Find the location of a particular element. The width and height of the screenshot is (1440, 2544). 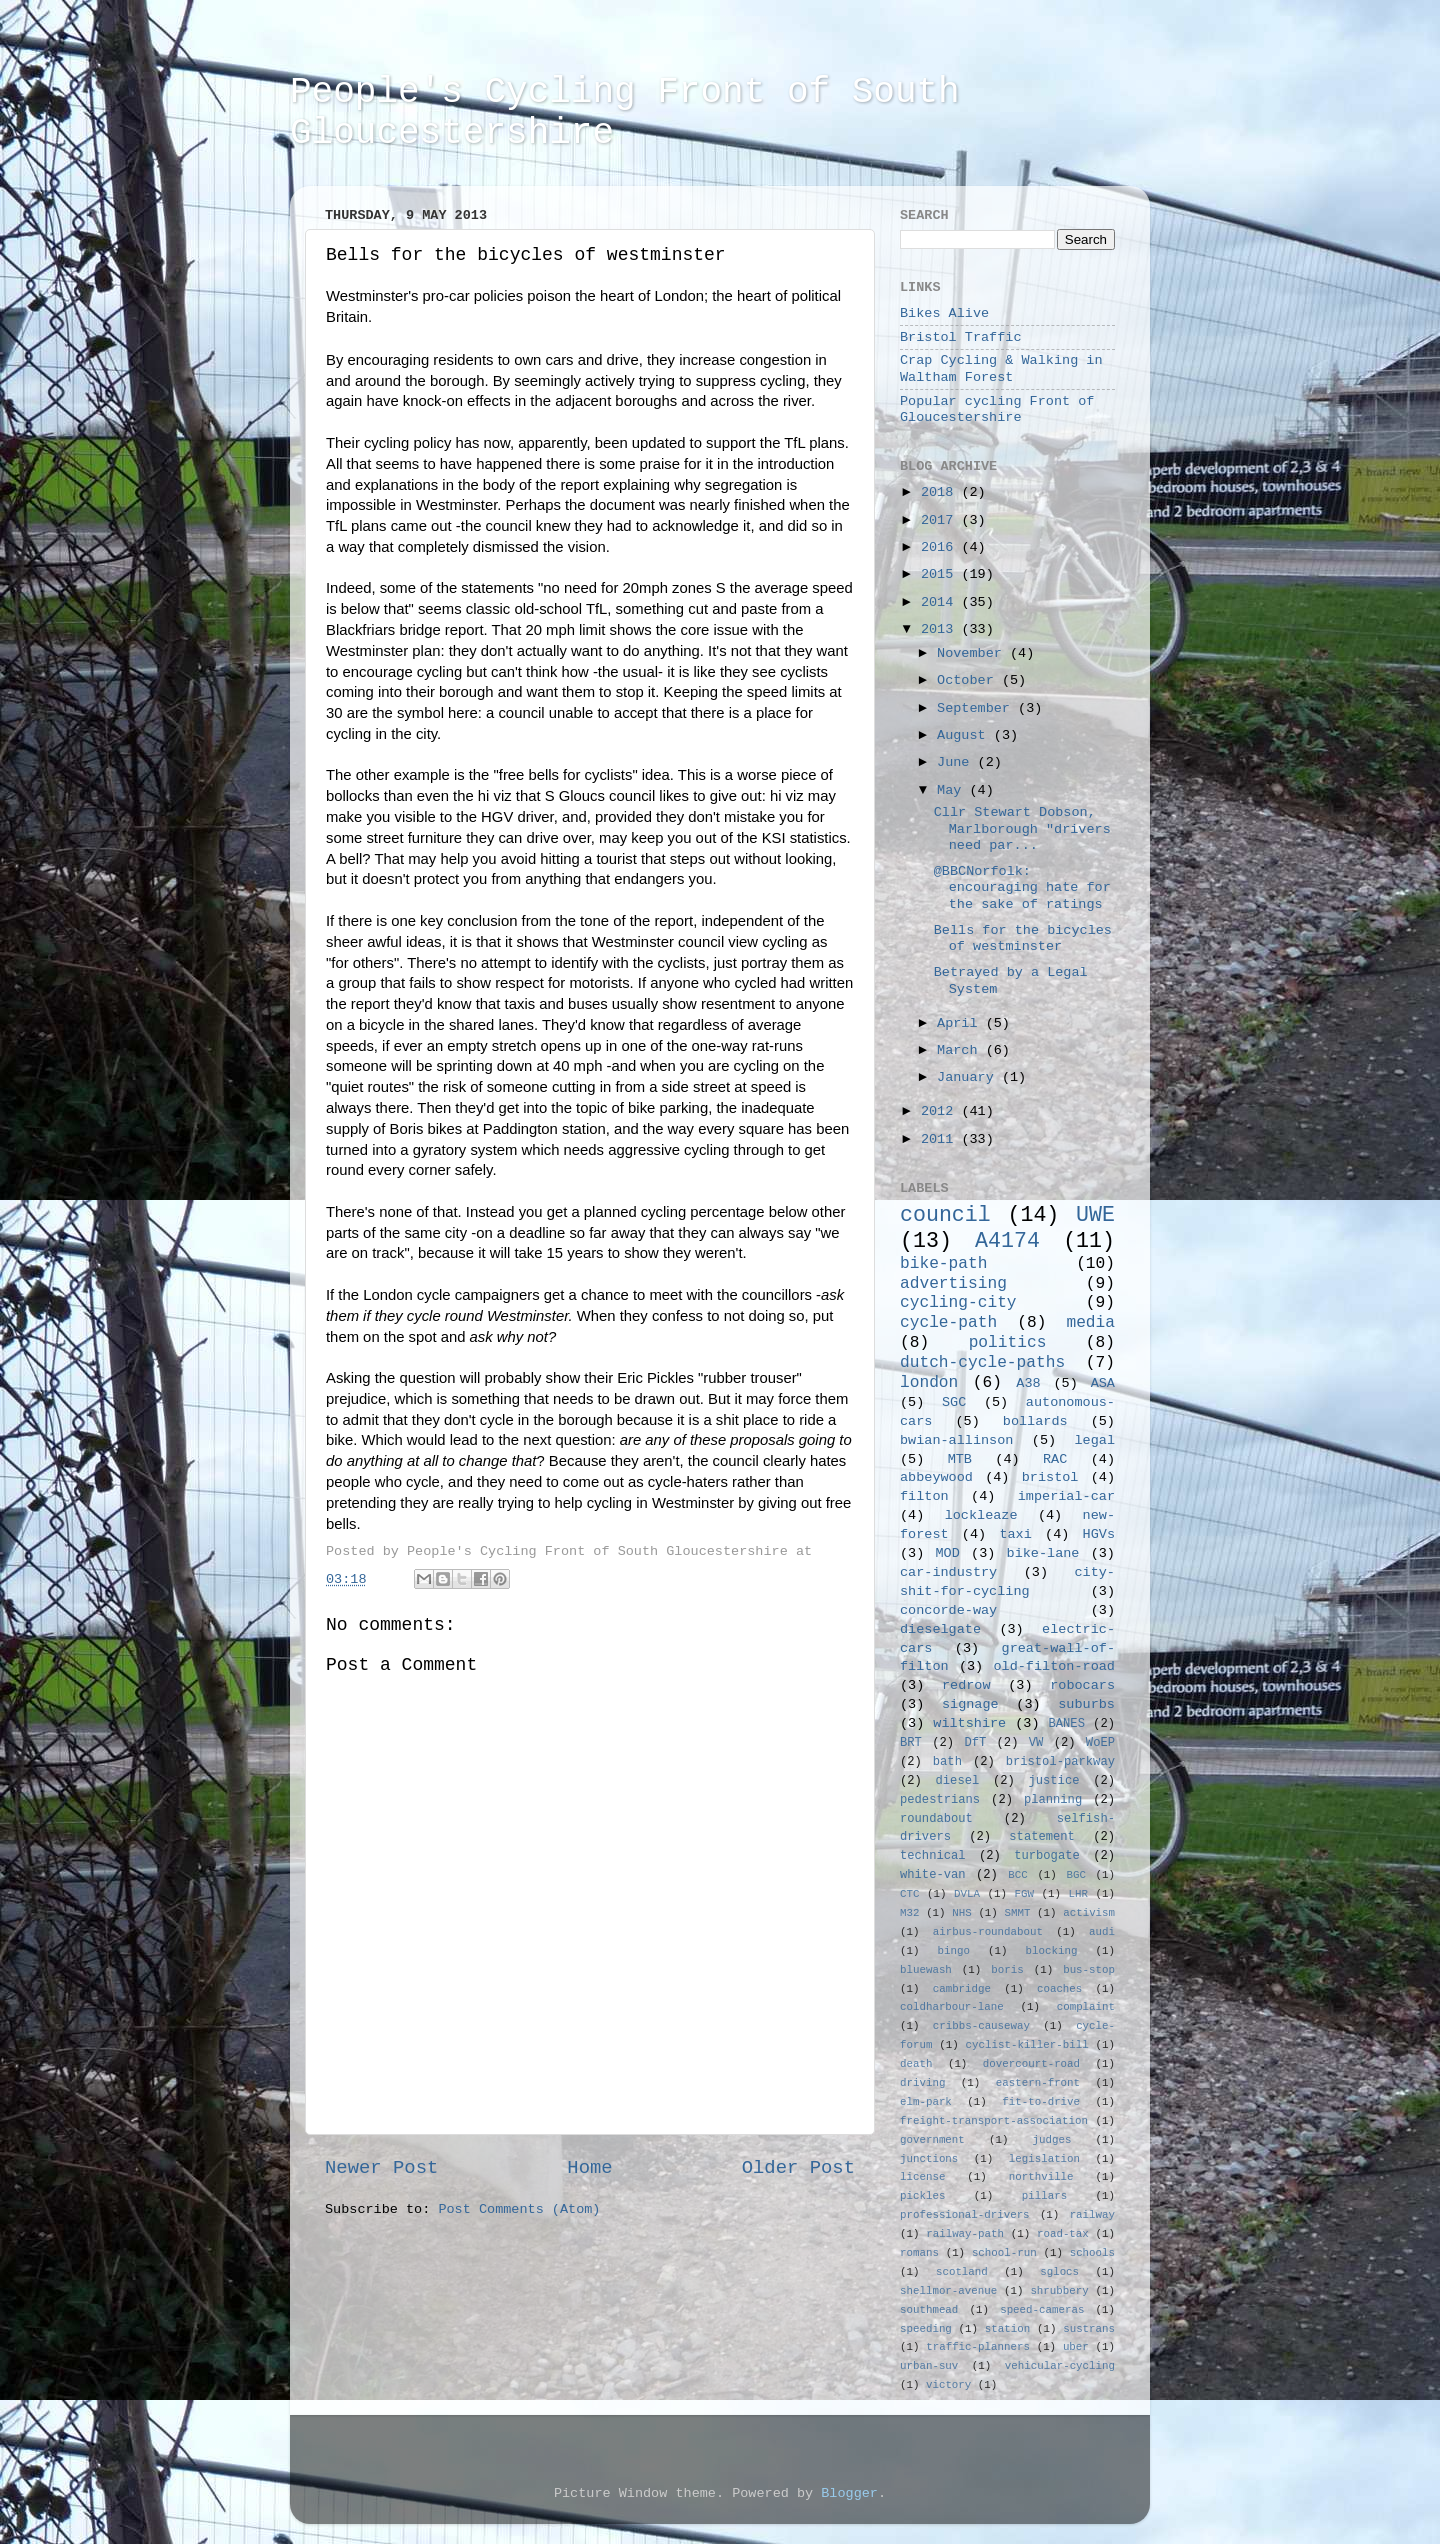

November is located at coordinates (973, 653).